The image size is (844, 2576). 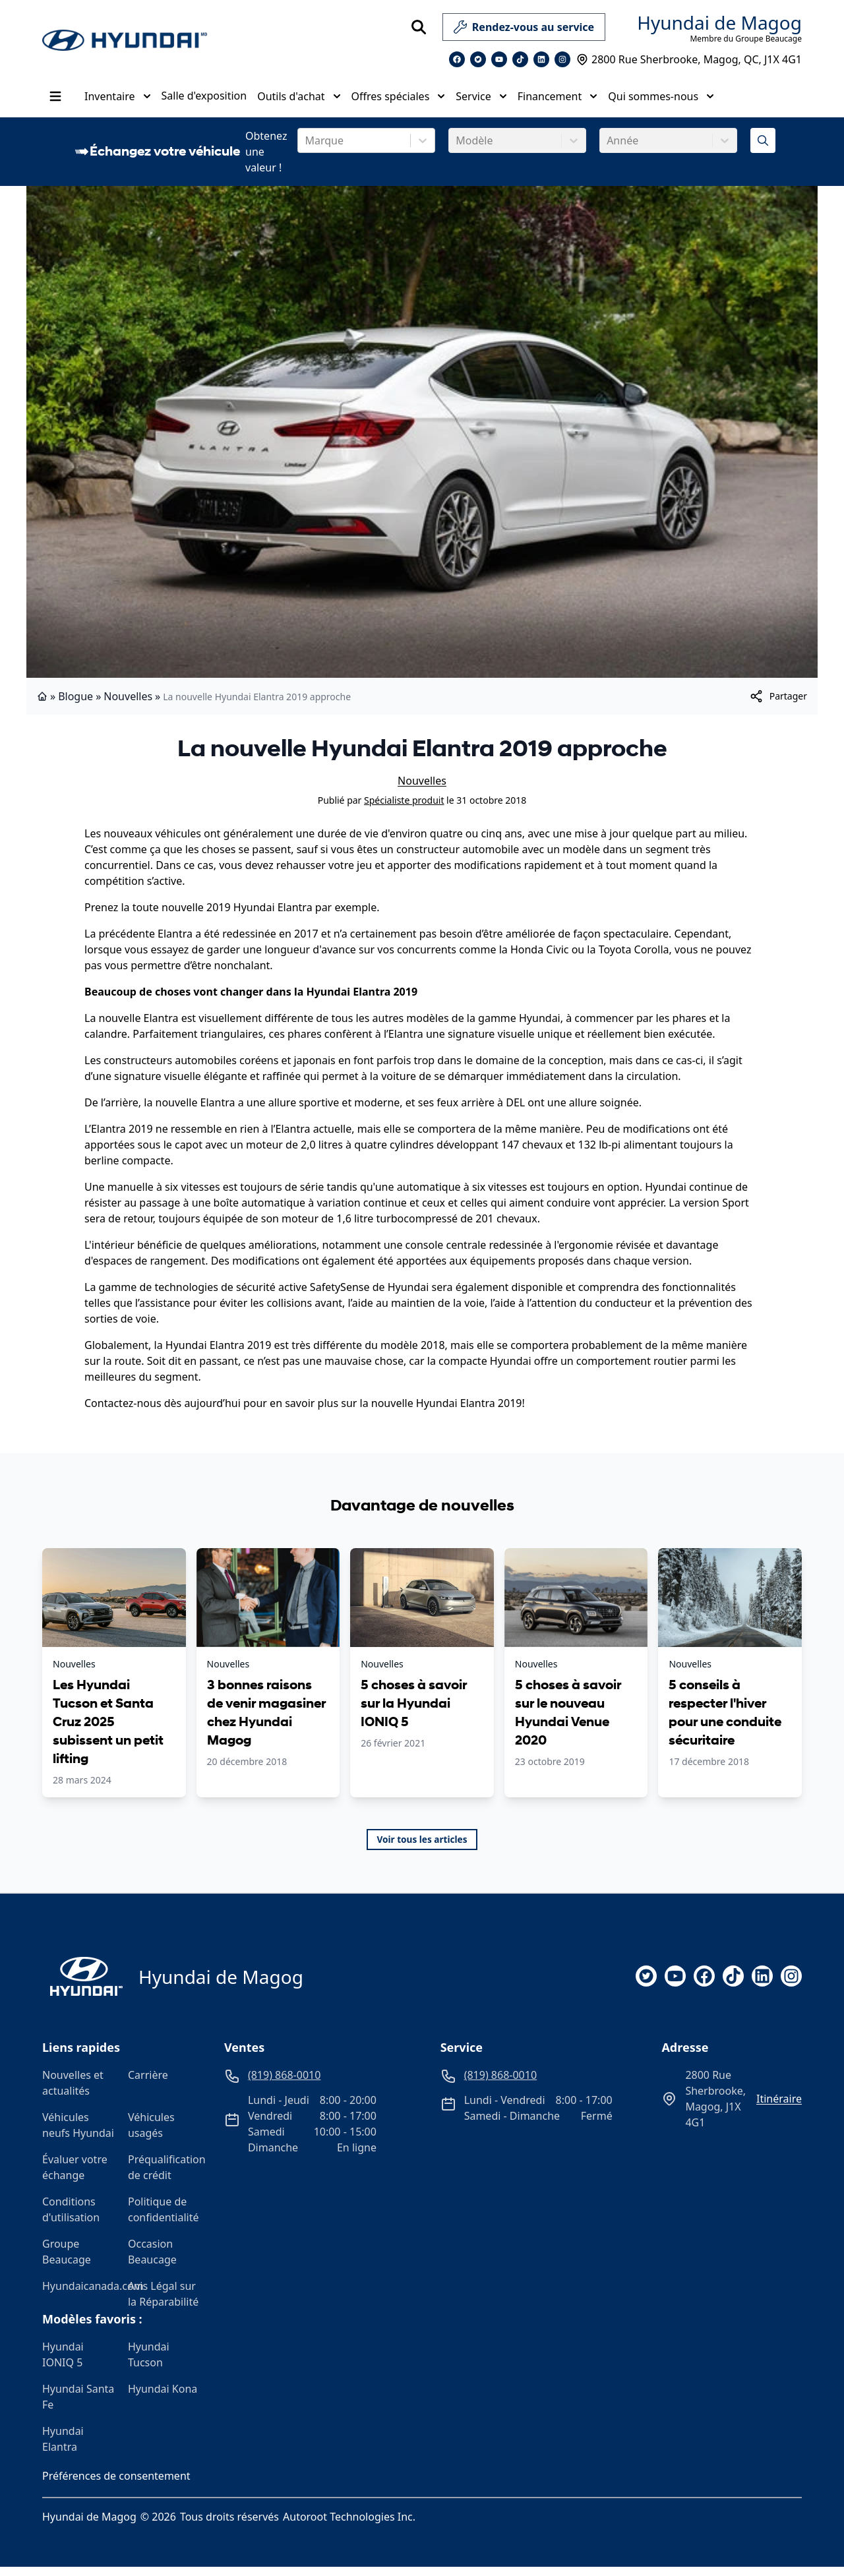 What do you see at coordinates (675, 1985) in the screenshot?
I see `[youtube]` at bounding box center [675, 1985].